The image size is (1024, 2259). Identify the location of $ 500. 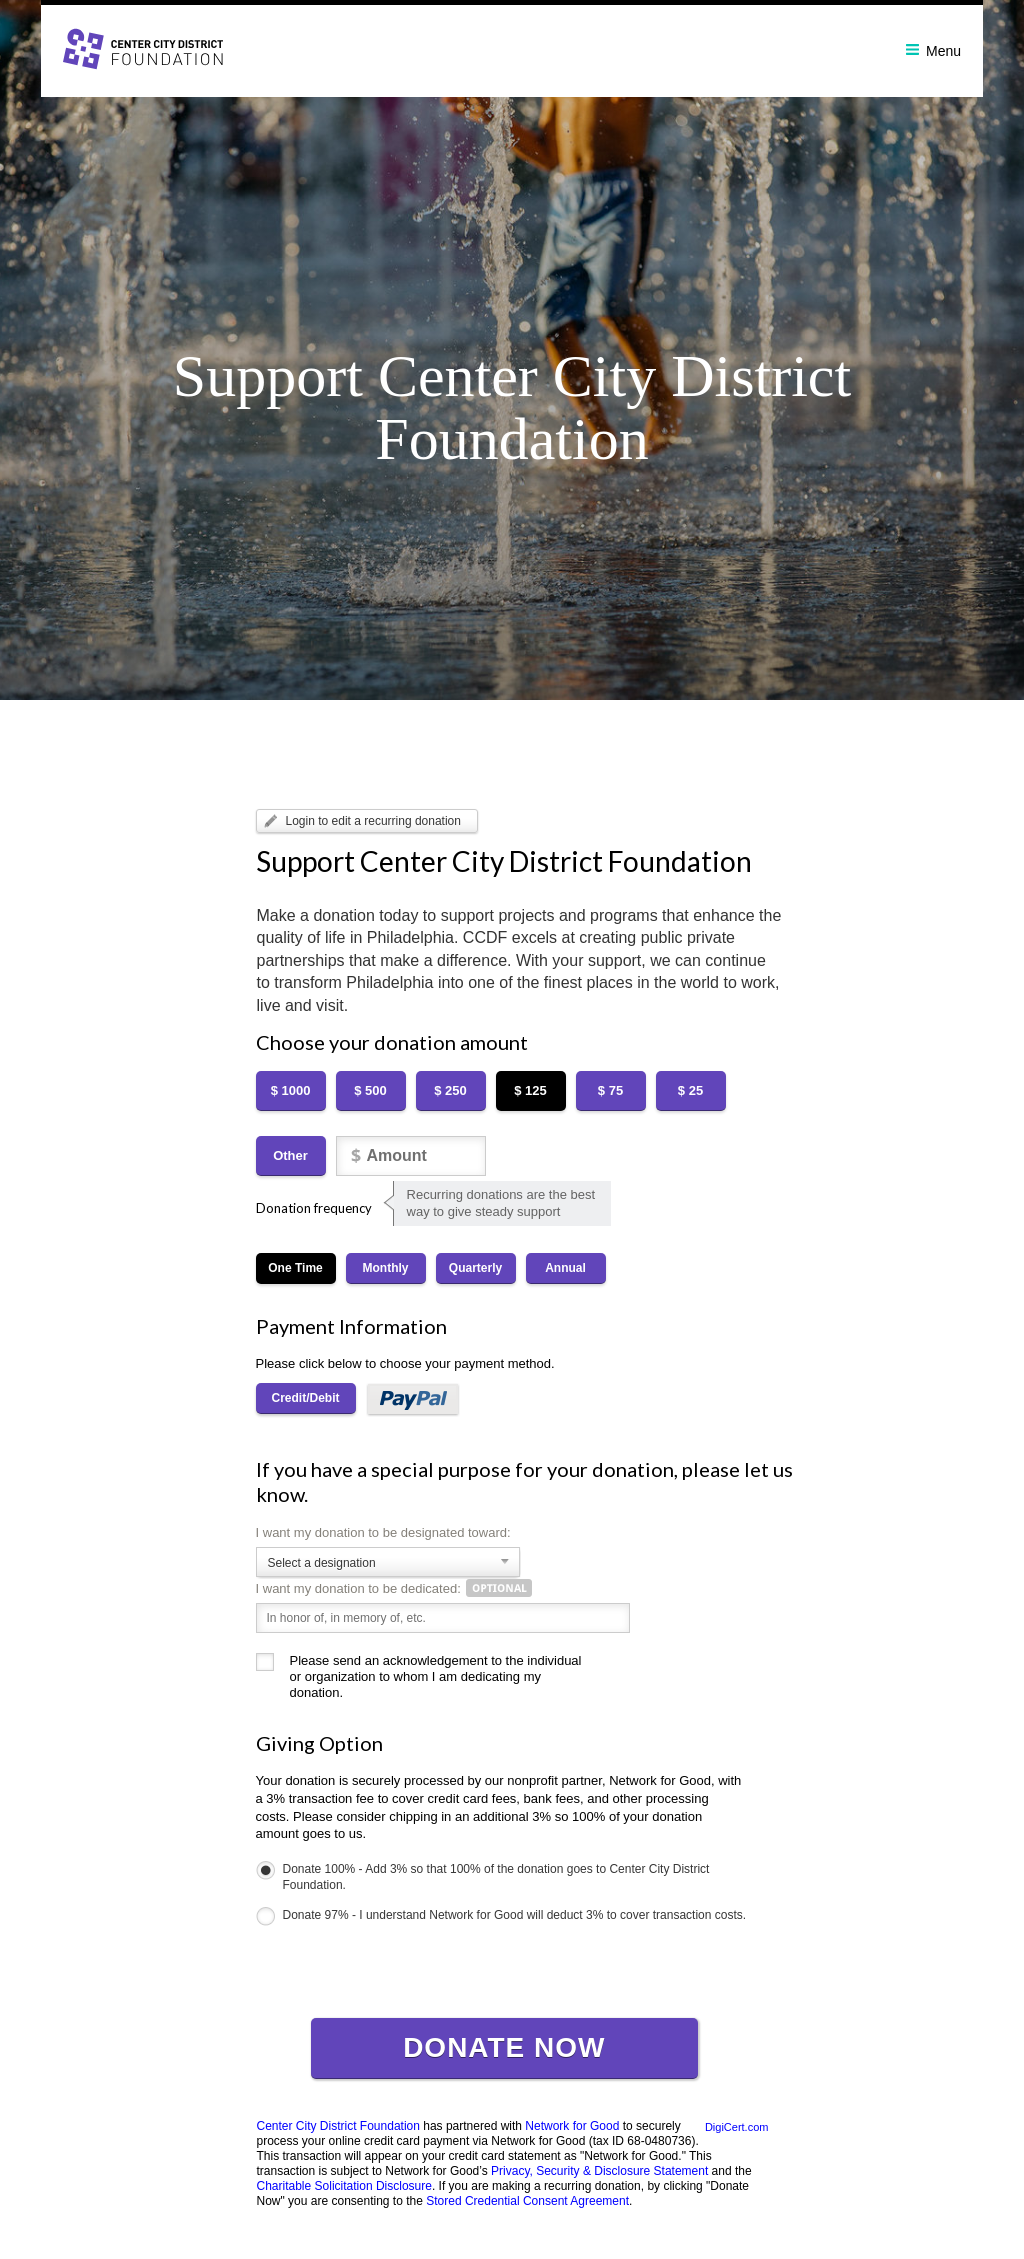
(370, 1090).